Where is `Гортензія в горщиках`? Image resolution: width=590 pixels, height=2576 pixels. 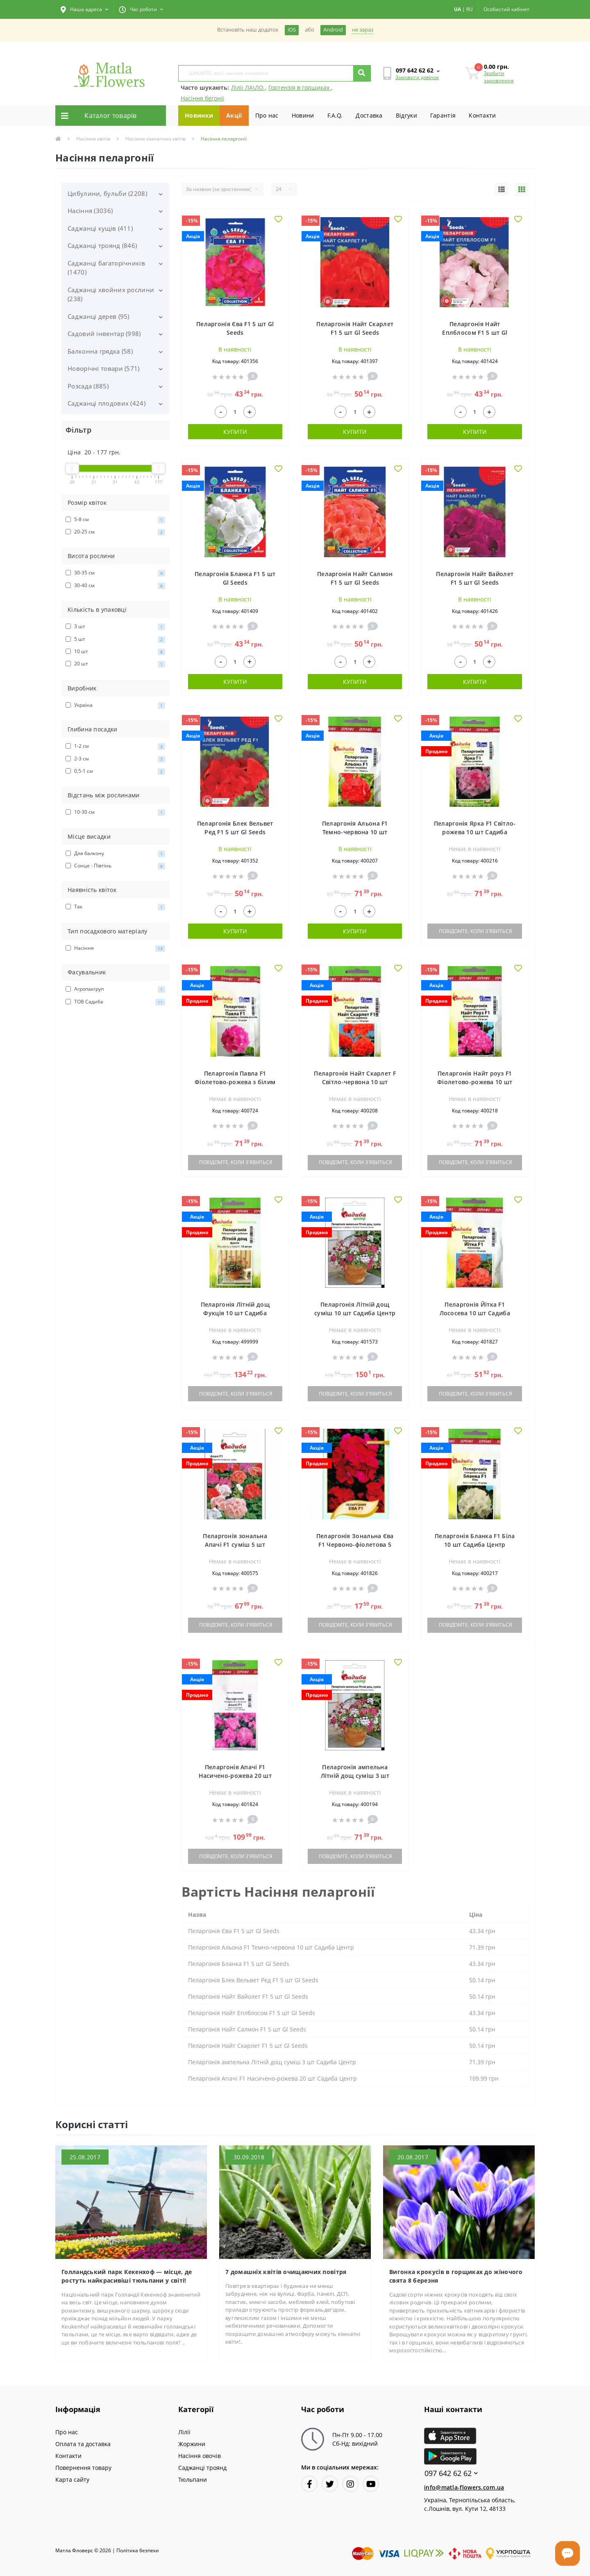
Гортензія в горщиках is located at coordinates (299, 87).